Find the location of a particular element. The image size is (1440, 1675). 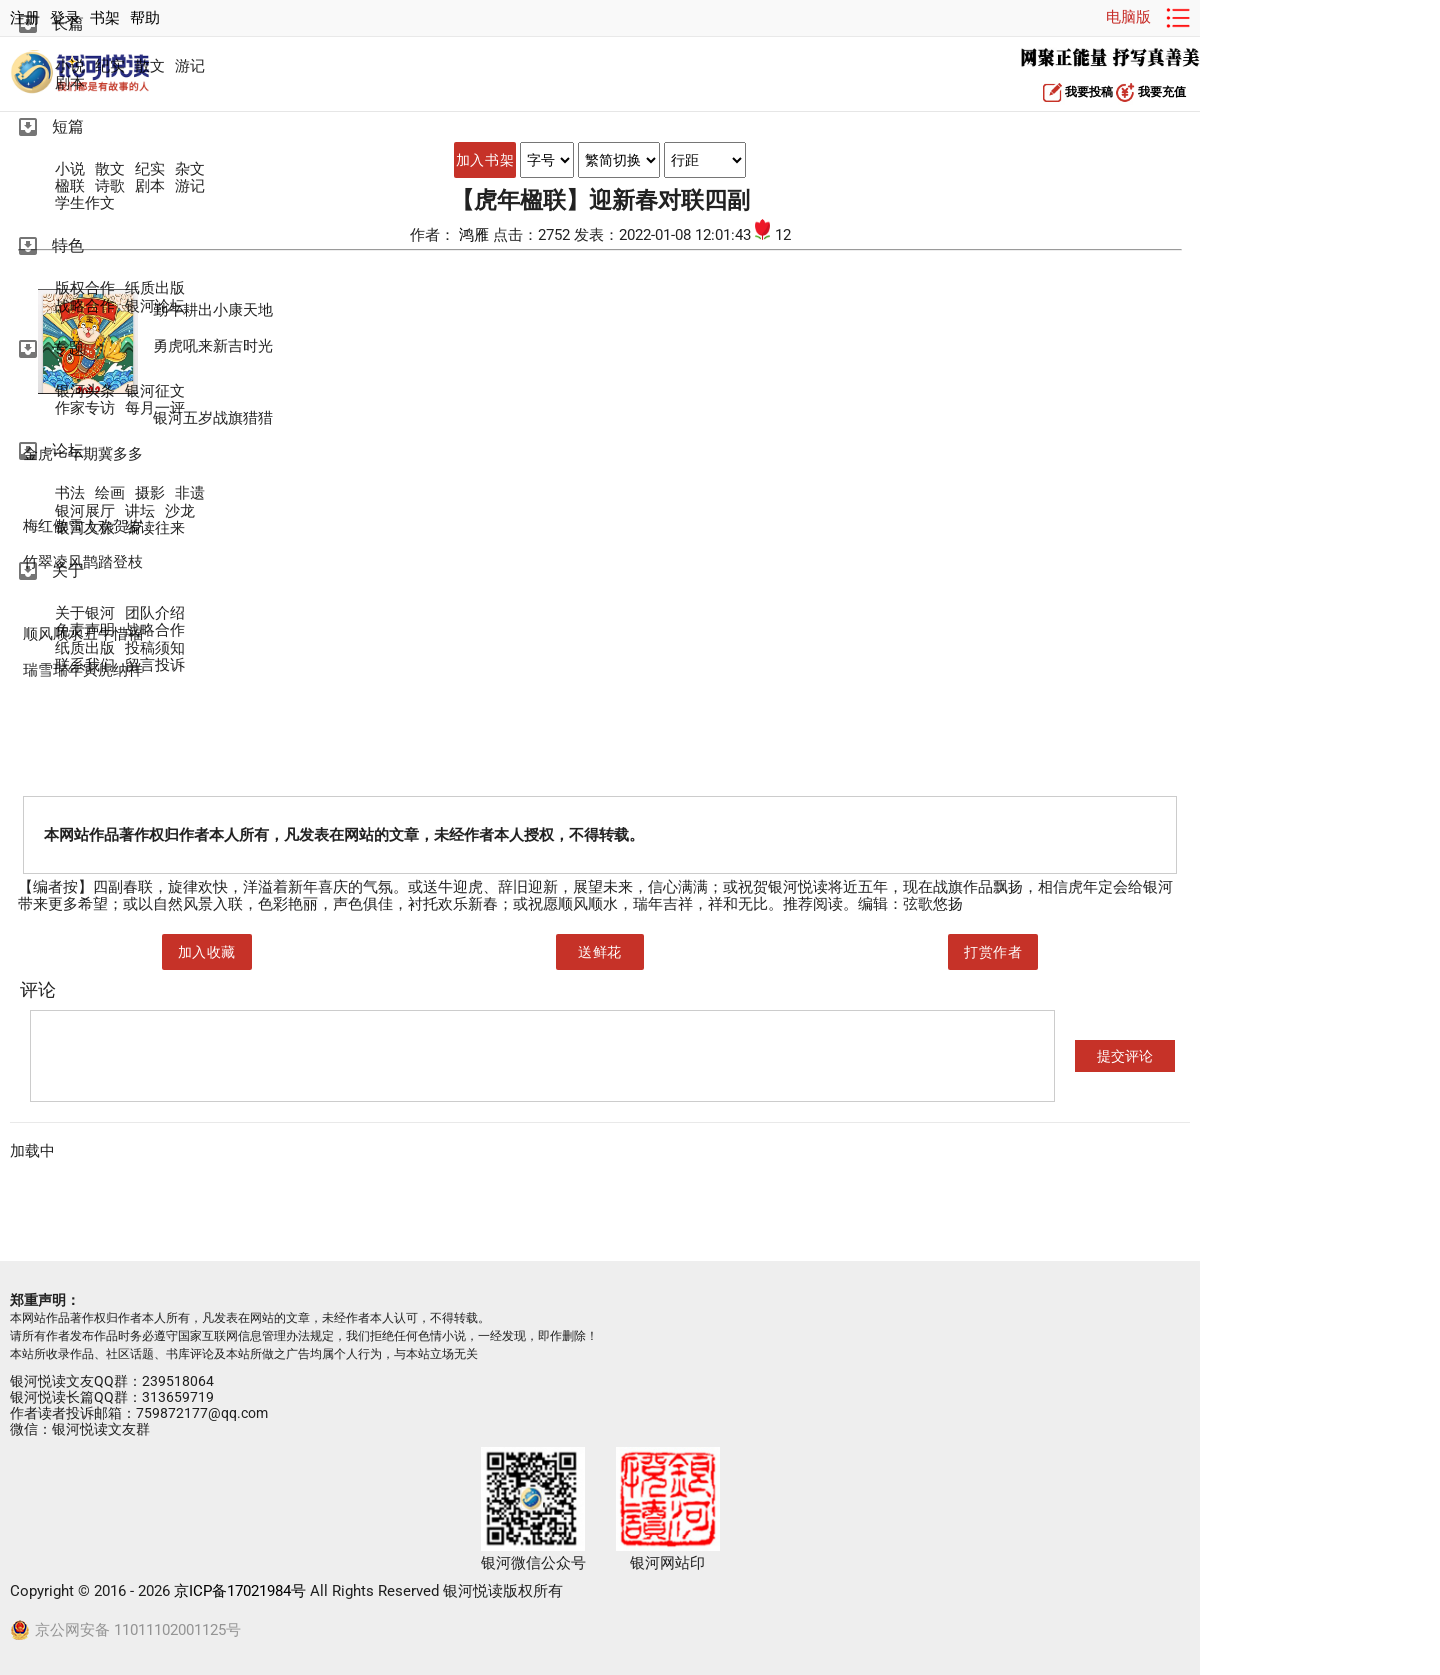

楹联 is located at coordinates (70, 186).